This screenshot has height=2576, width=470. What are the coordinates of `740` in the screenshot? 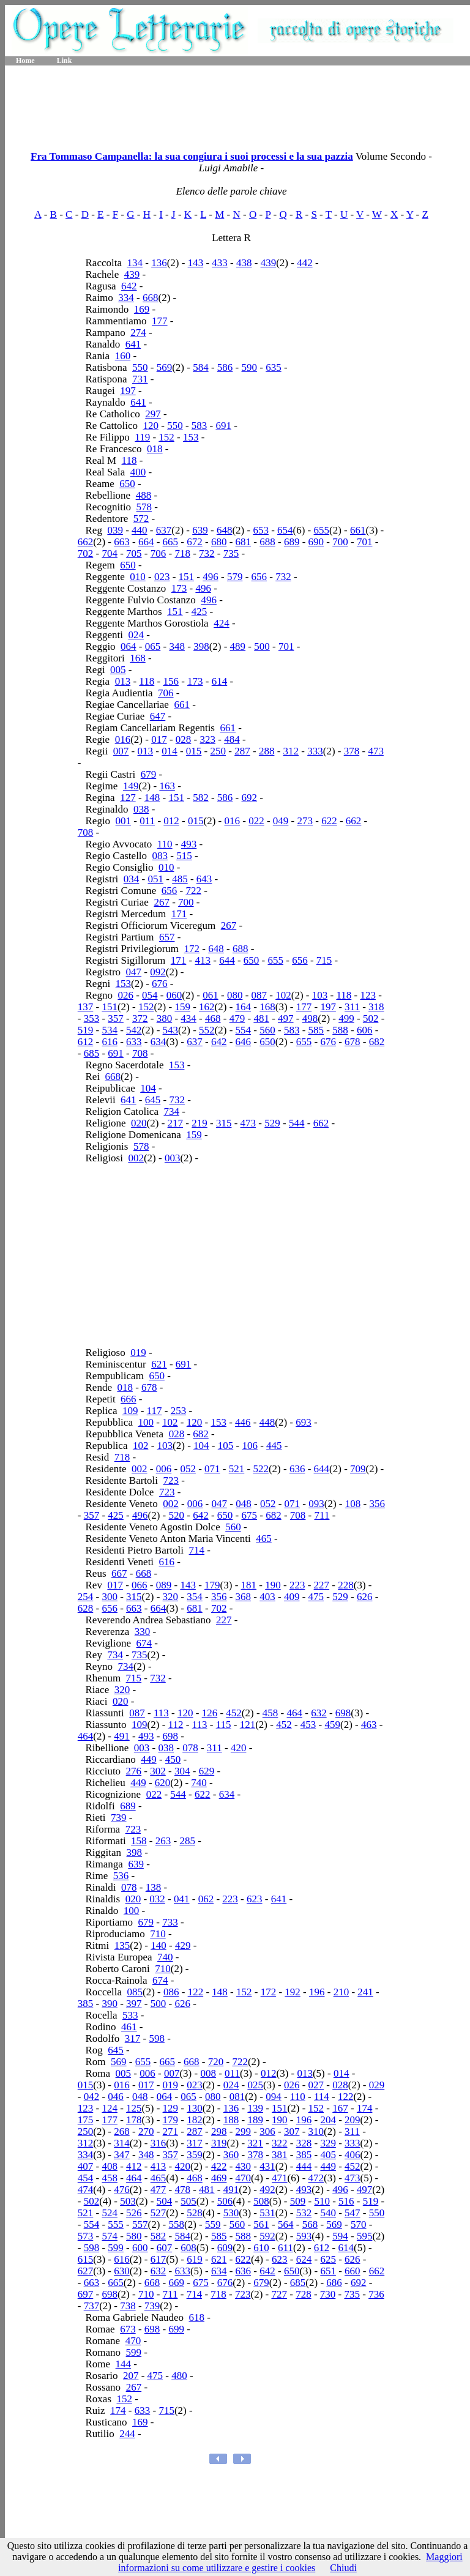 It's located at (199, 1783).